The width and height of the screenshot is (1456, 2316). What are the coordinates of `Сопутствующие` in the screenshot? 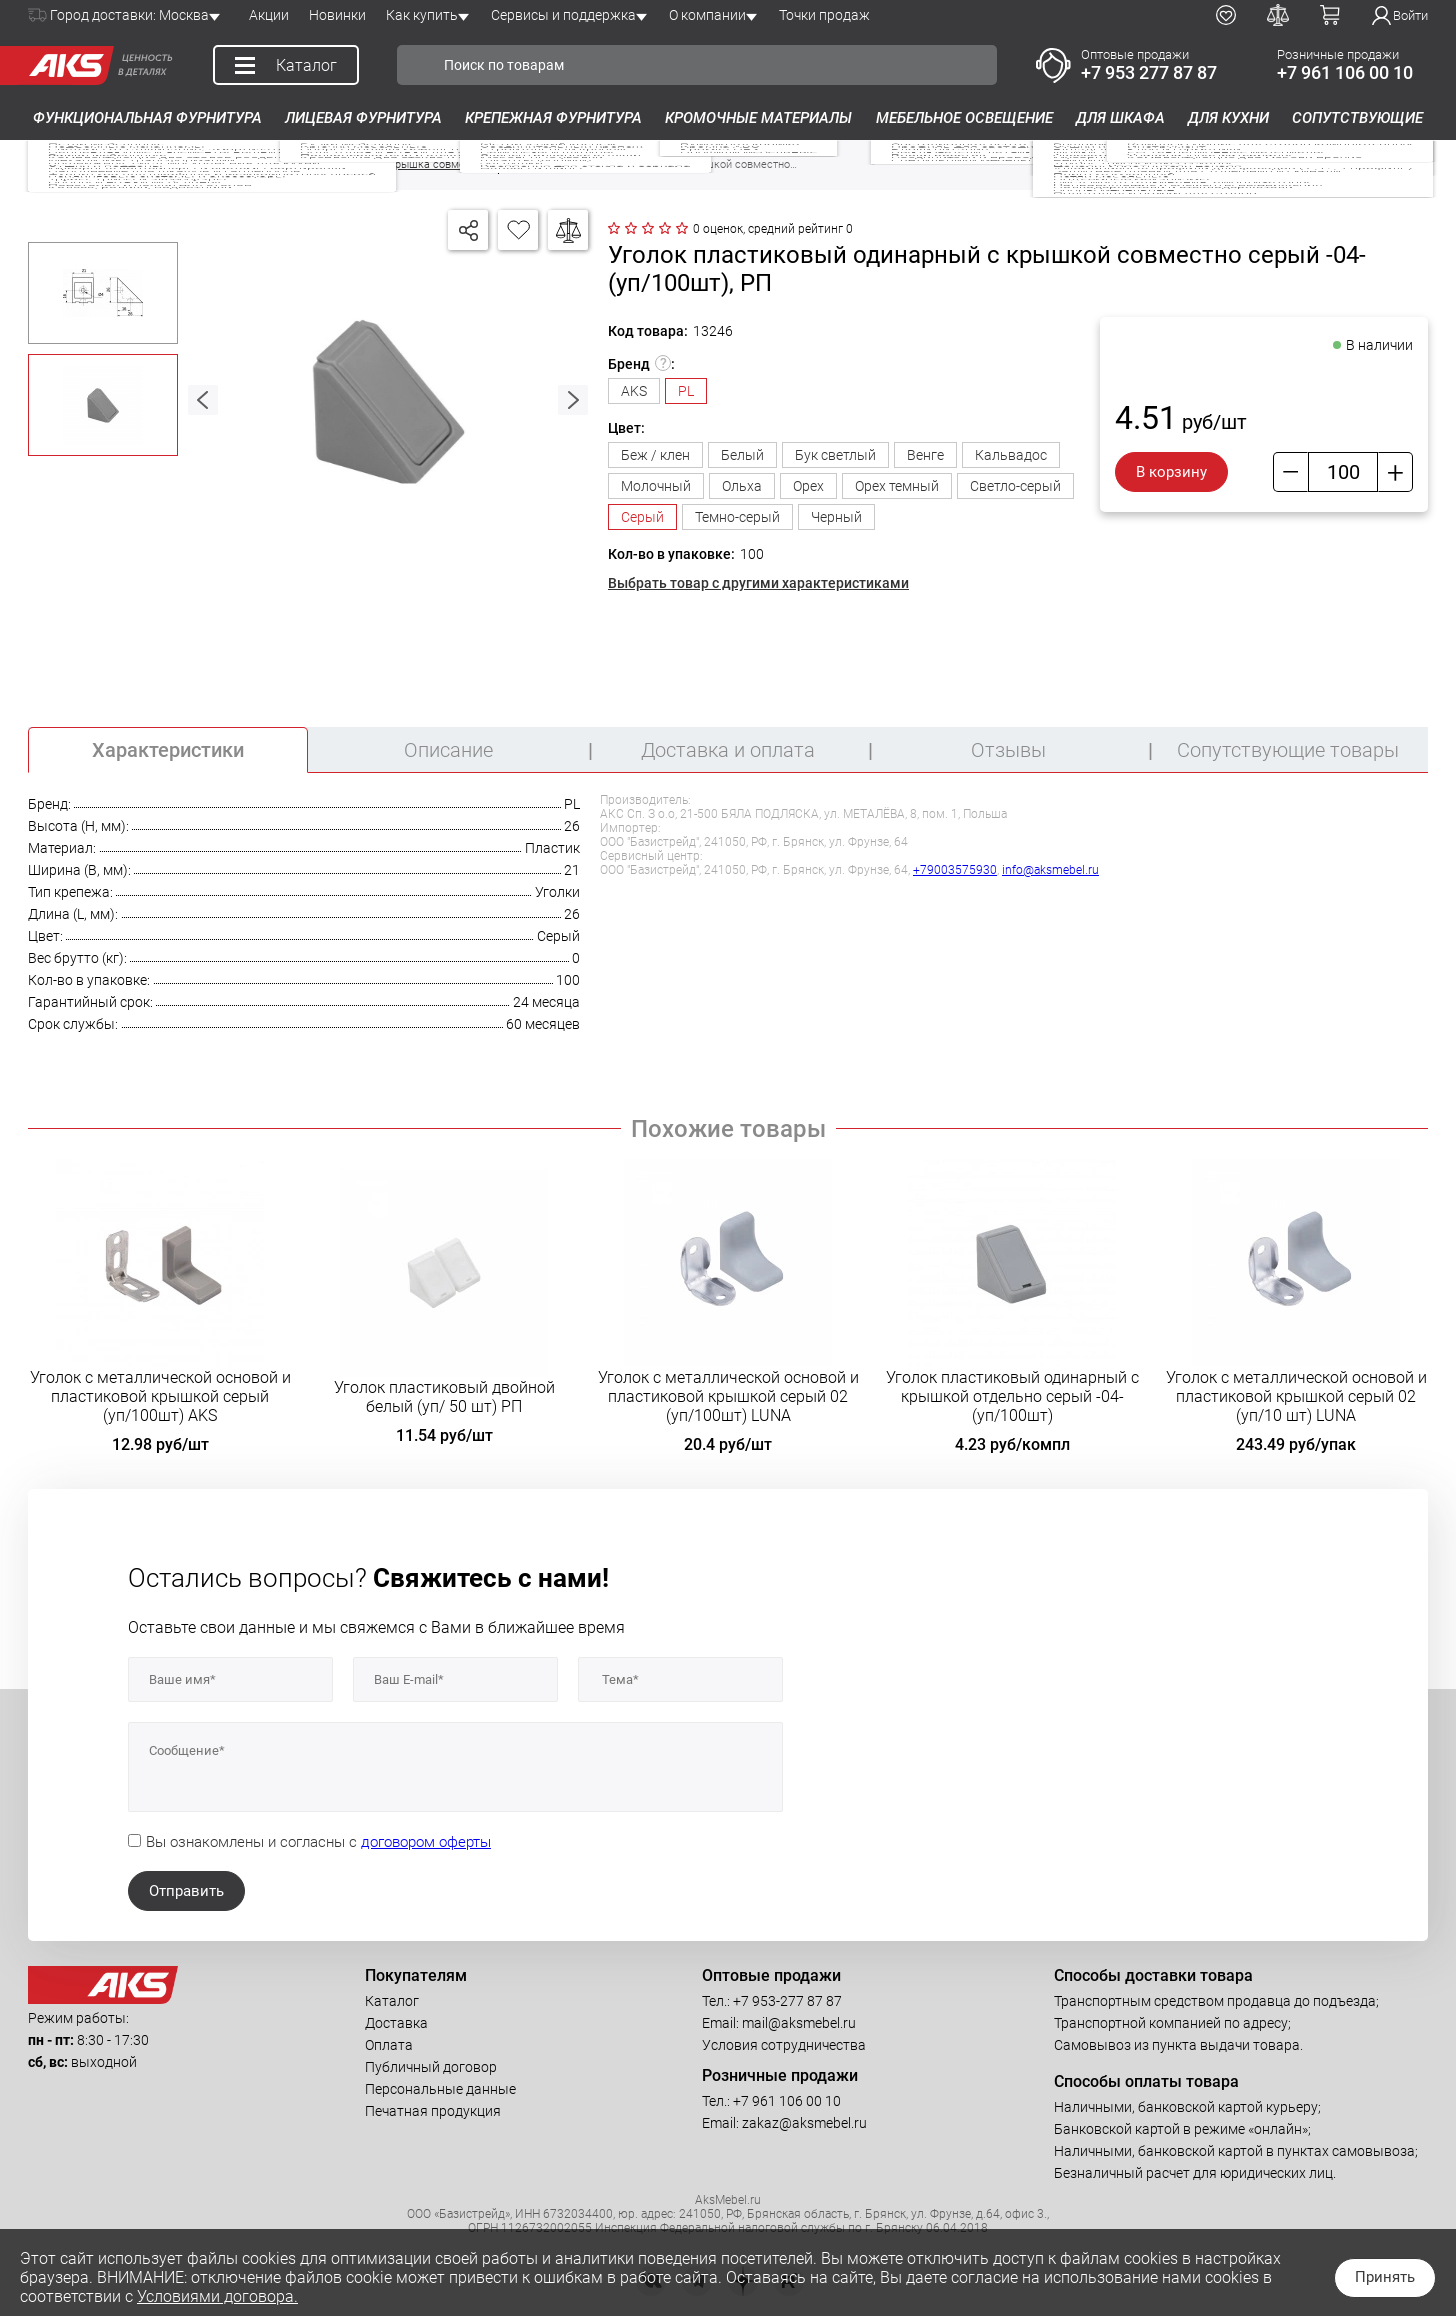 It's located at (1357, 118).